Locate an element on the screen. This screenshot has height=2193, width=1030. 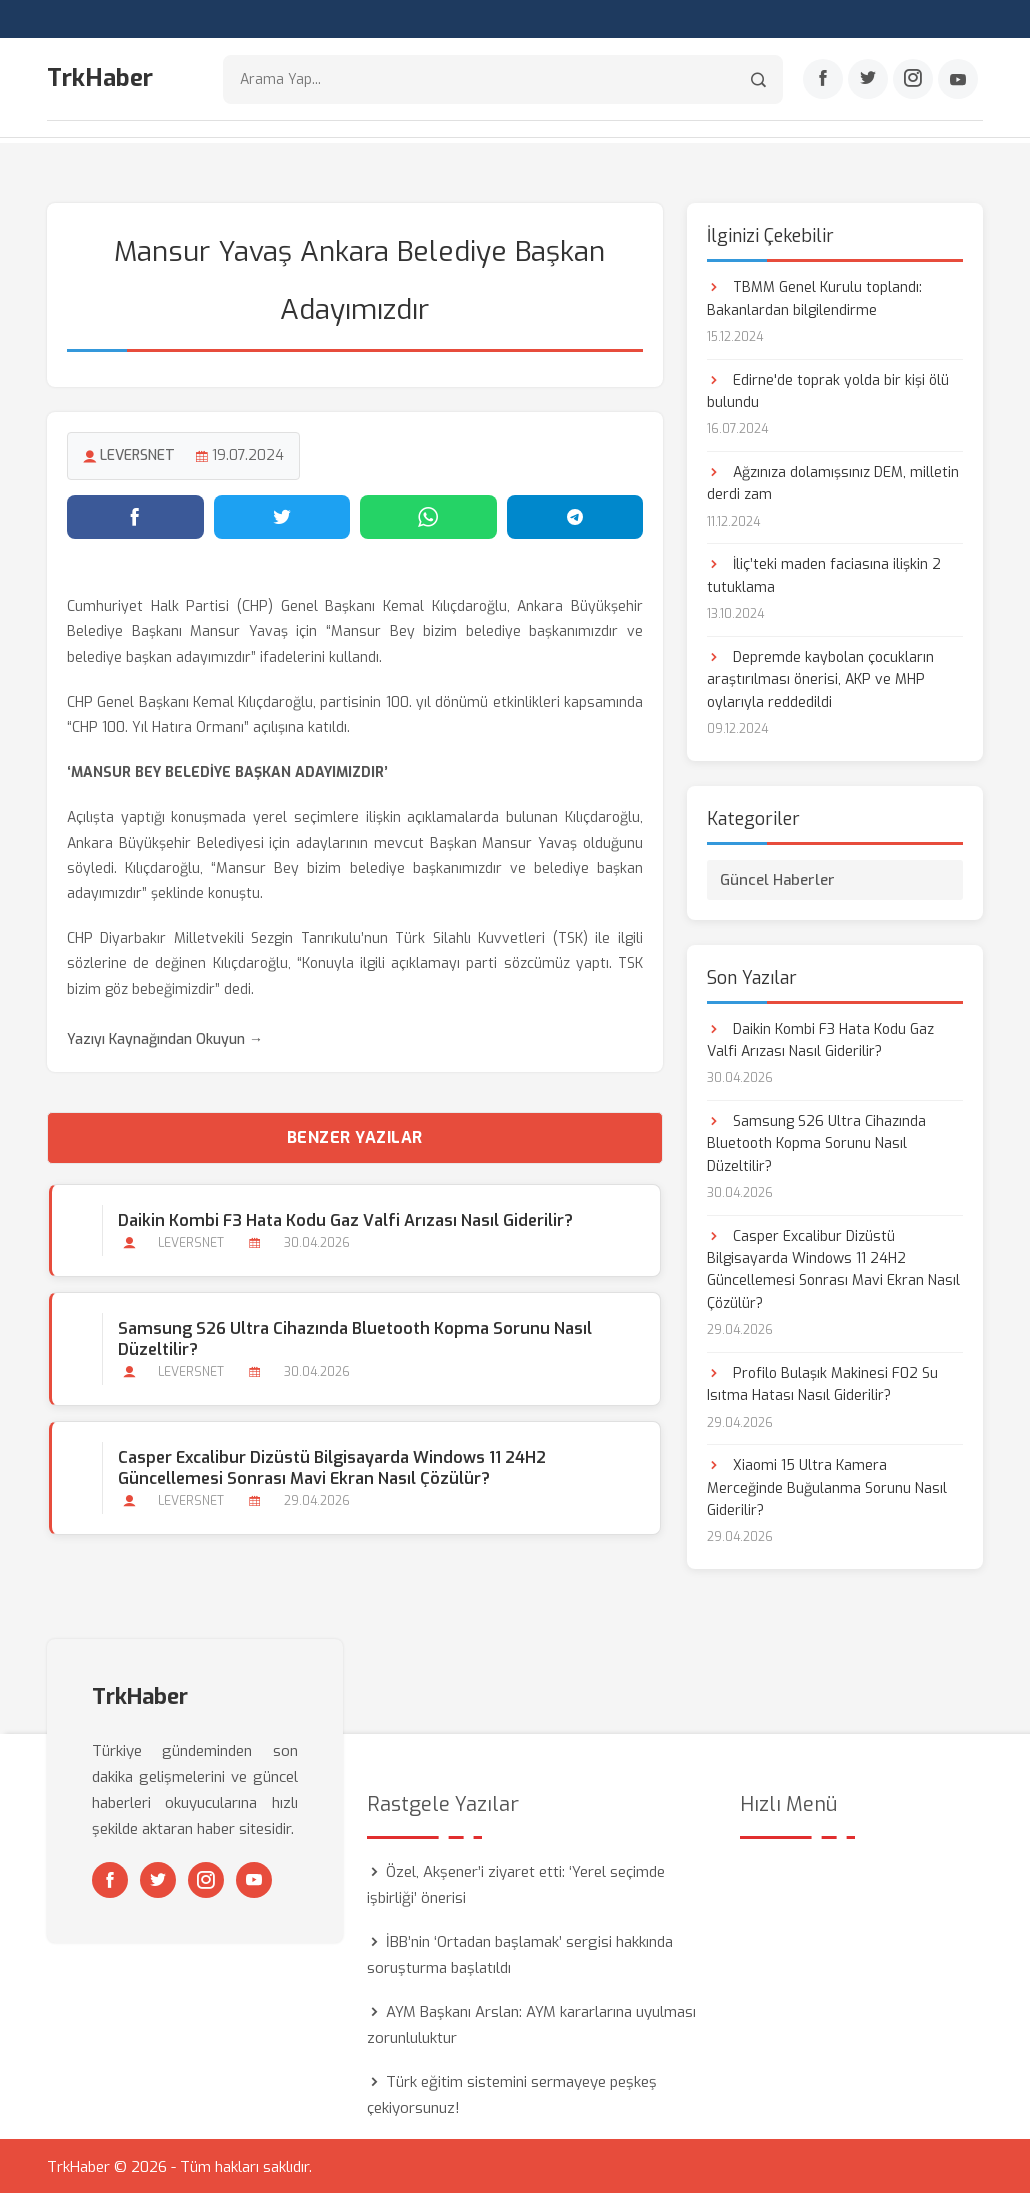
[Twitter] is located at coordinates (868, 81).